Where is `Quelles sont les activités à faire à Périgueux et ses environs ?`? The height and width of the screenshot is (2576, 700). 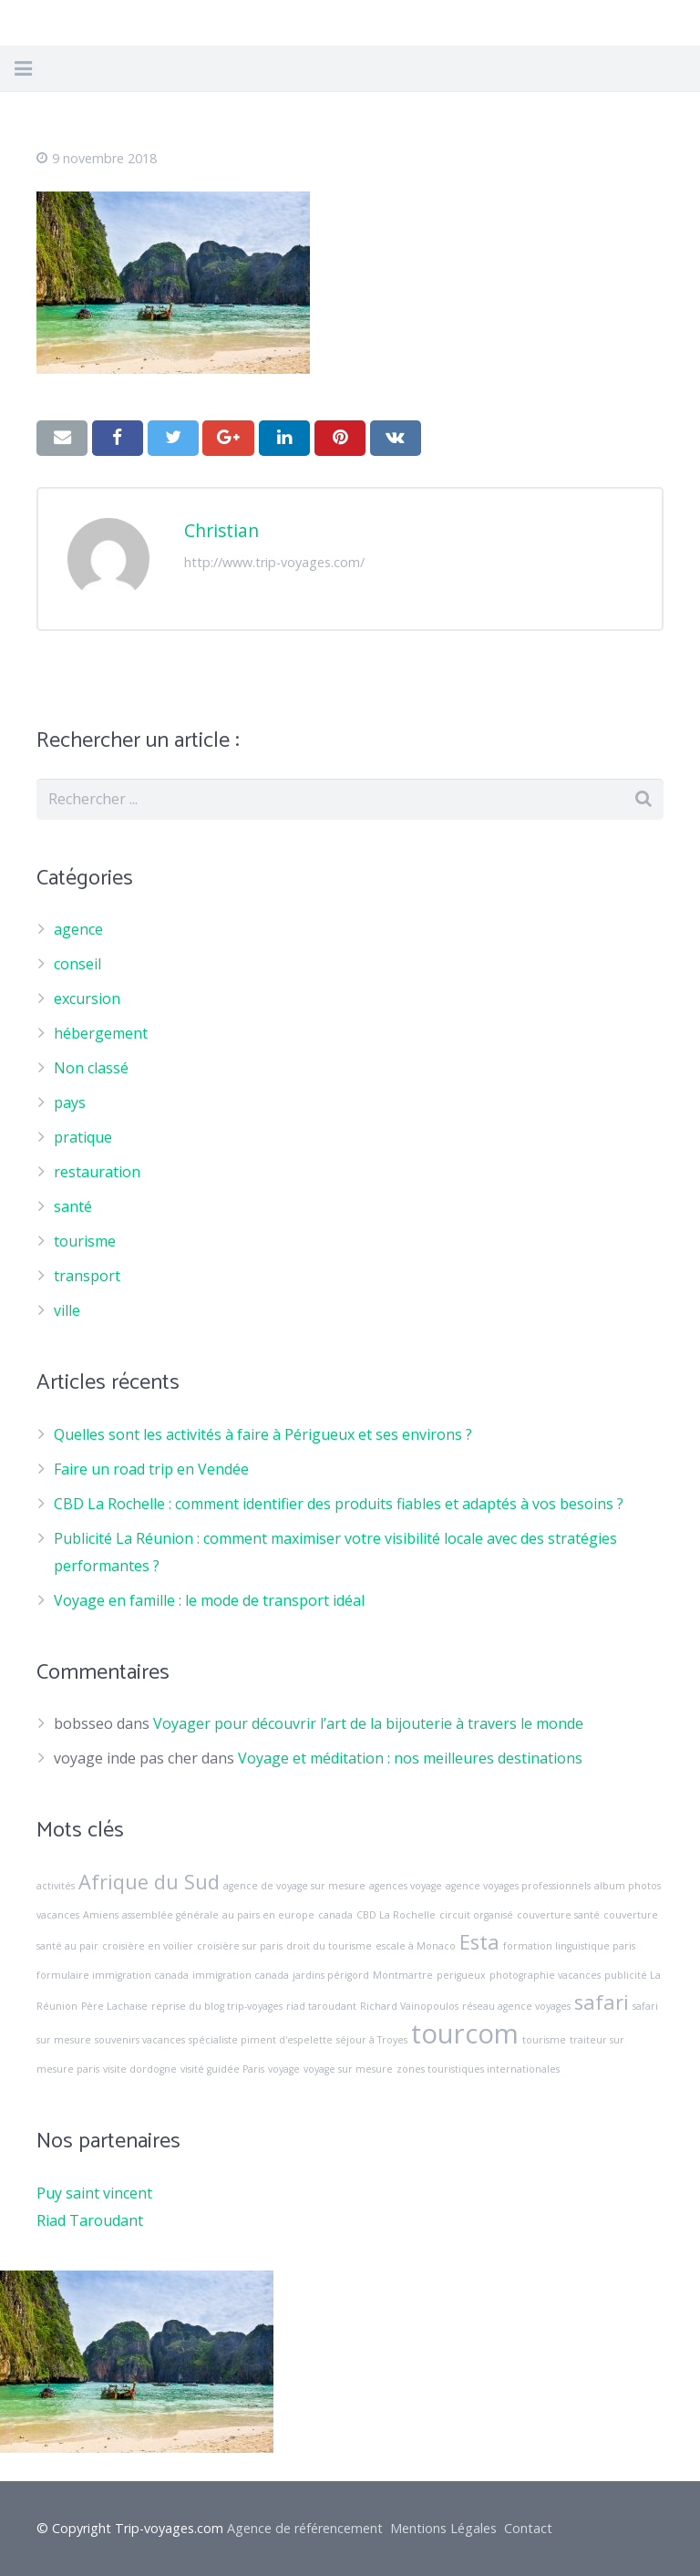
Quelles sont les activités à faire à Périgueux et ses environs ? is located at coordinates (263, 1434).